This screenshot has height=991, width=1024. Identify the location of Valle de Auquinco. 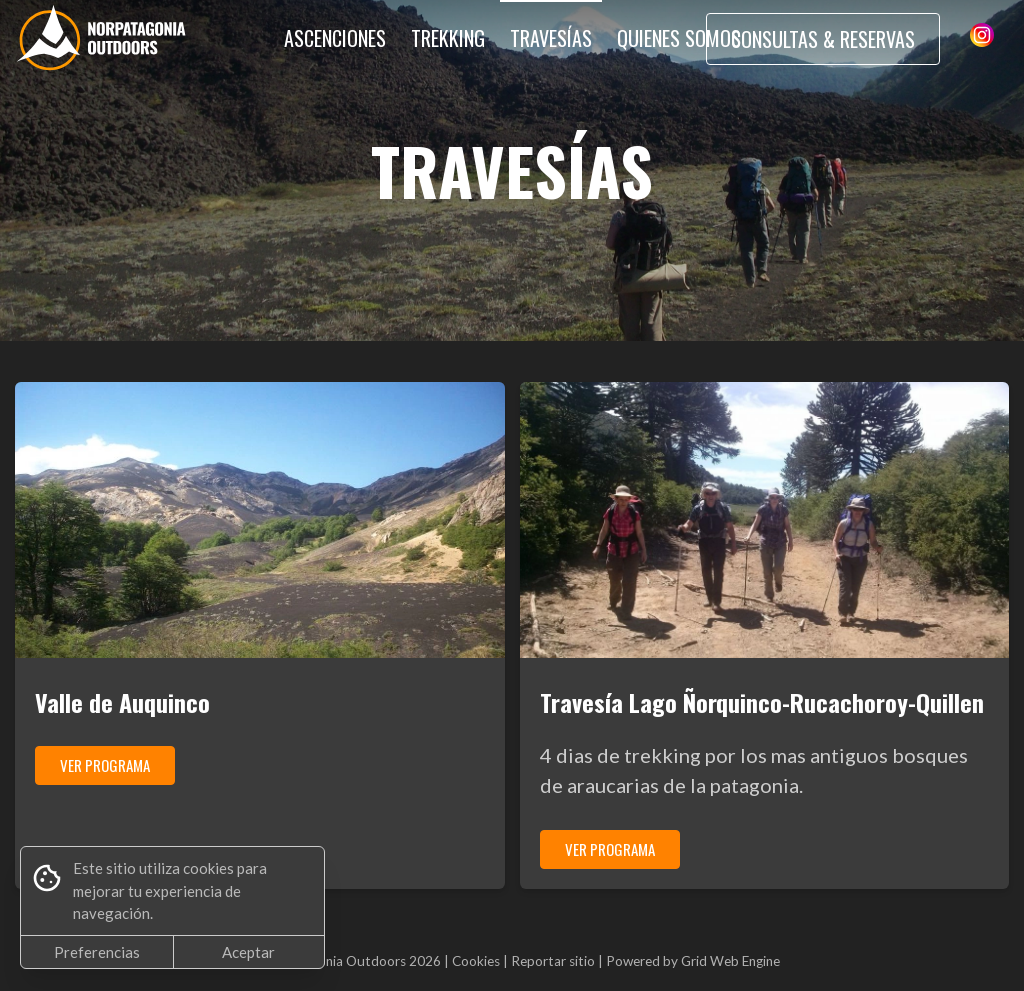
(122, 702).